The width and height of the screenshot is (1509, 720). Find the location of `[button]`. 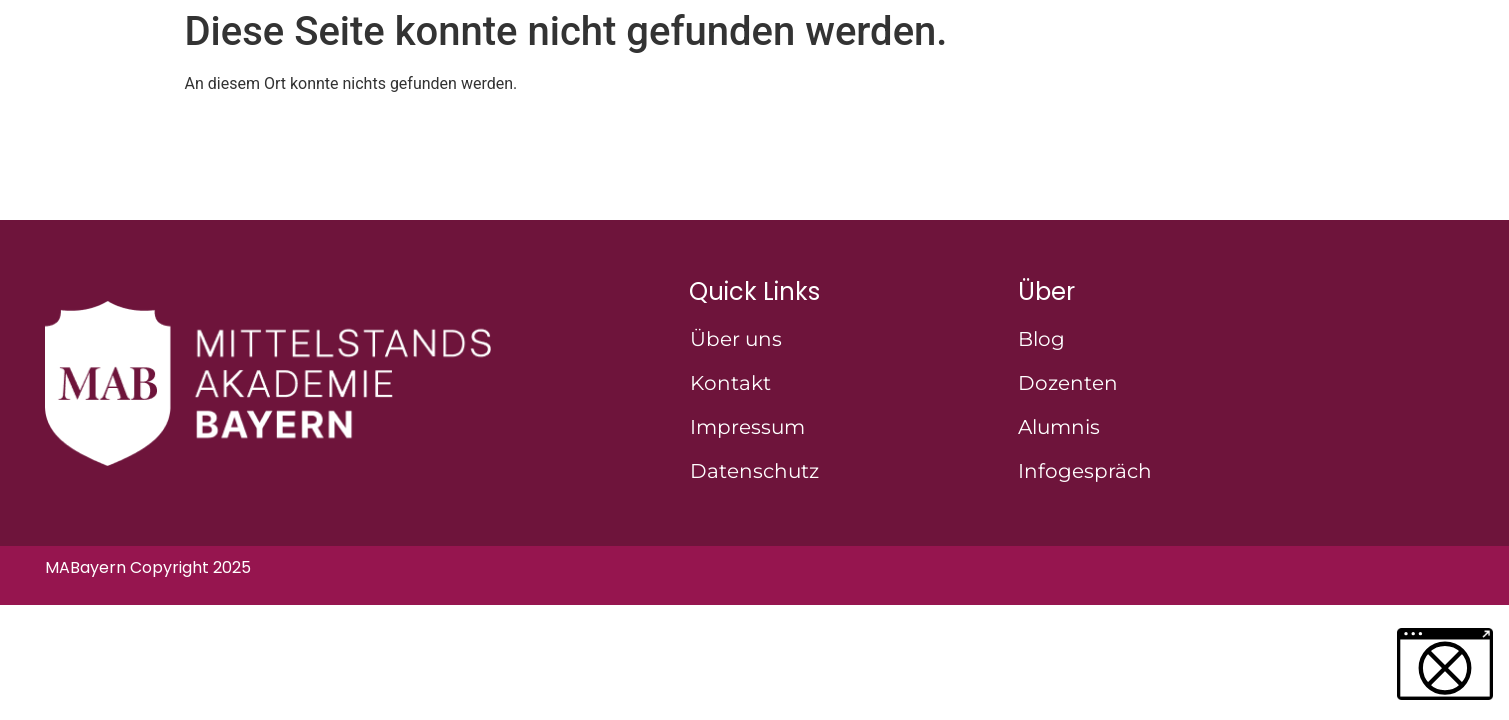

[button] is located at coordinates (1445, 664).